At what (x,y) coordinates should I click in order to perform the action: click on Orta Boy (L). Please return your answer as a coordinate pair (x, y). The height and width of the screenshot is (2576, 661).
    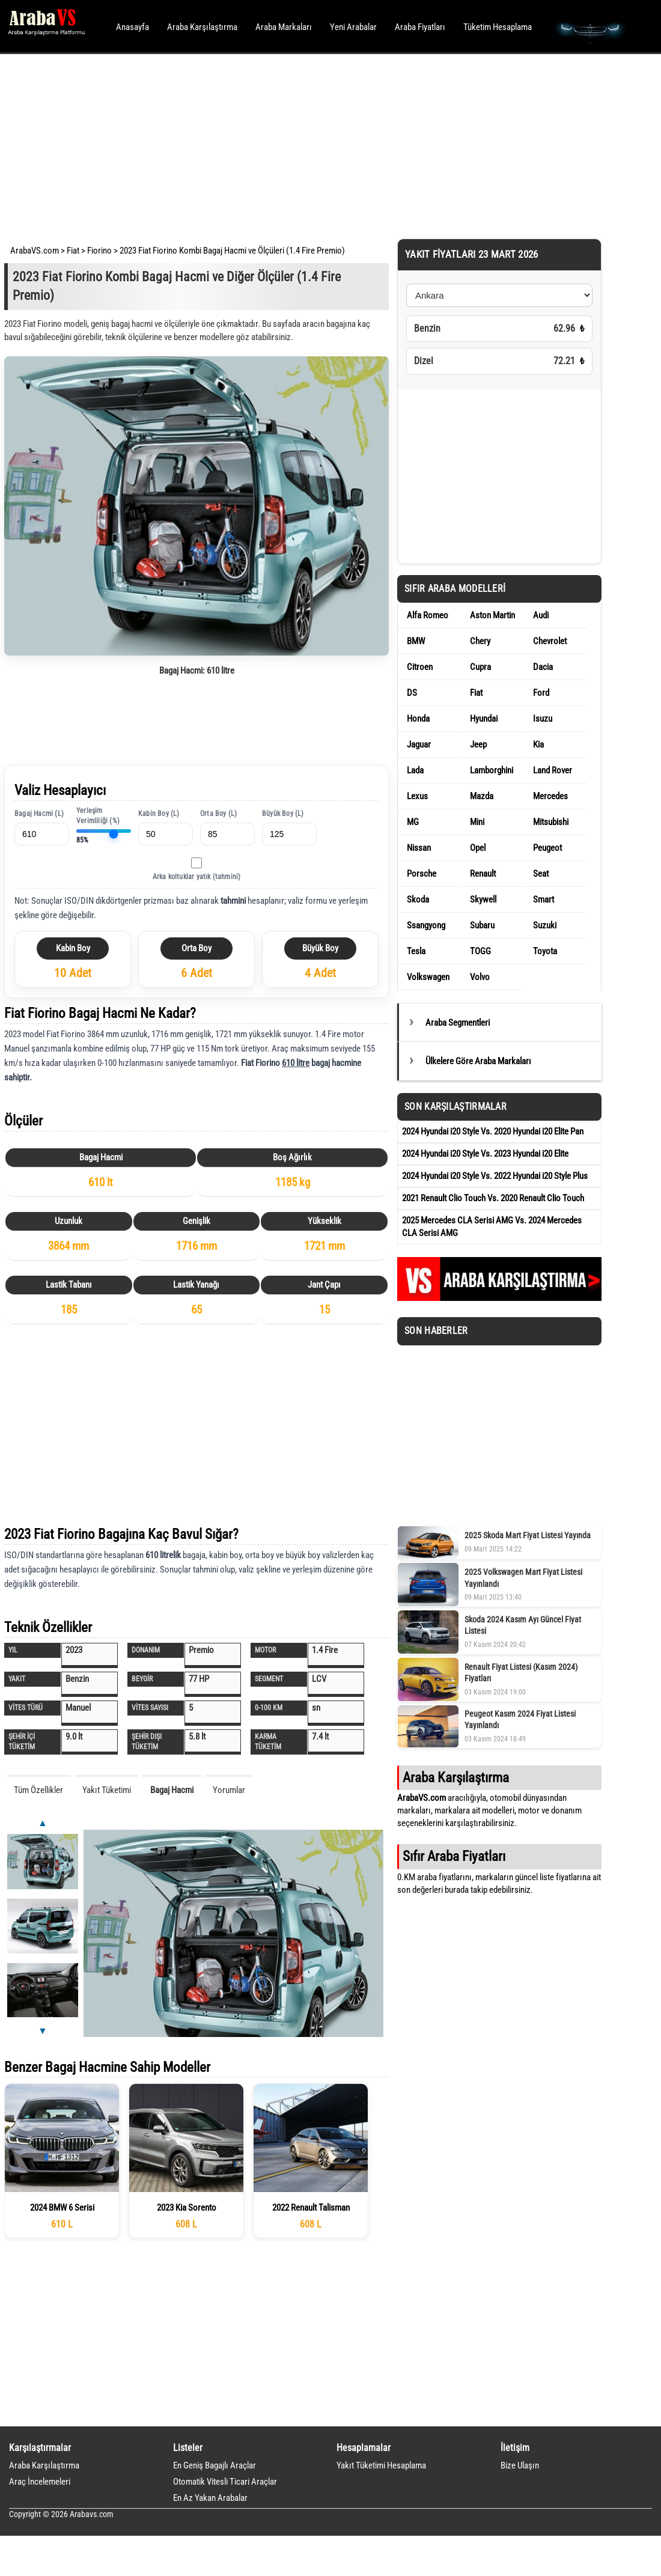
    Looking at the image, I should click on (218, 813).